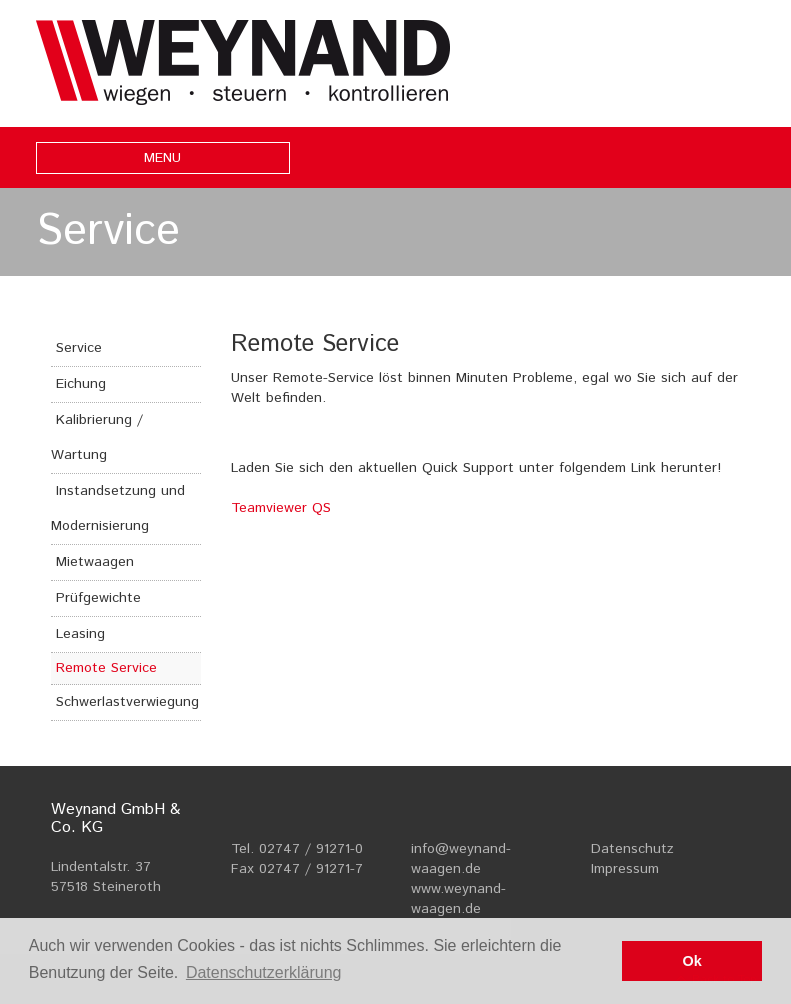  What do you see at coordinates (95, 562) in the screenshot?
I see `Mietwaagen` at bounding box center [95, 562].